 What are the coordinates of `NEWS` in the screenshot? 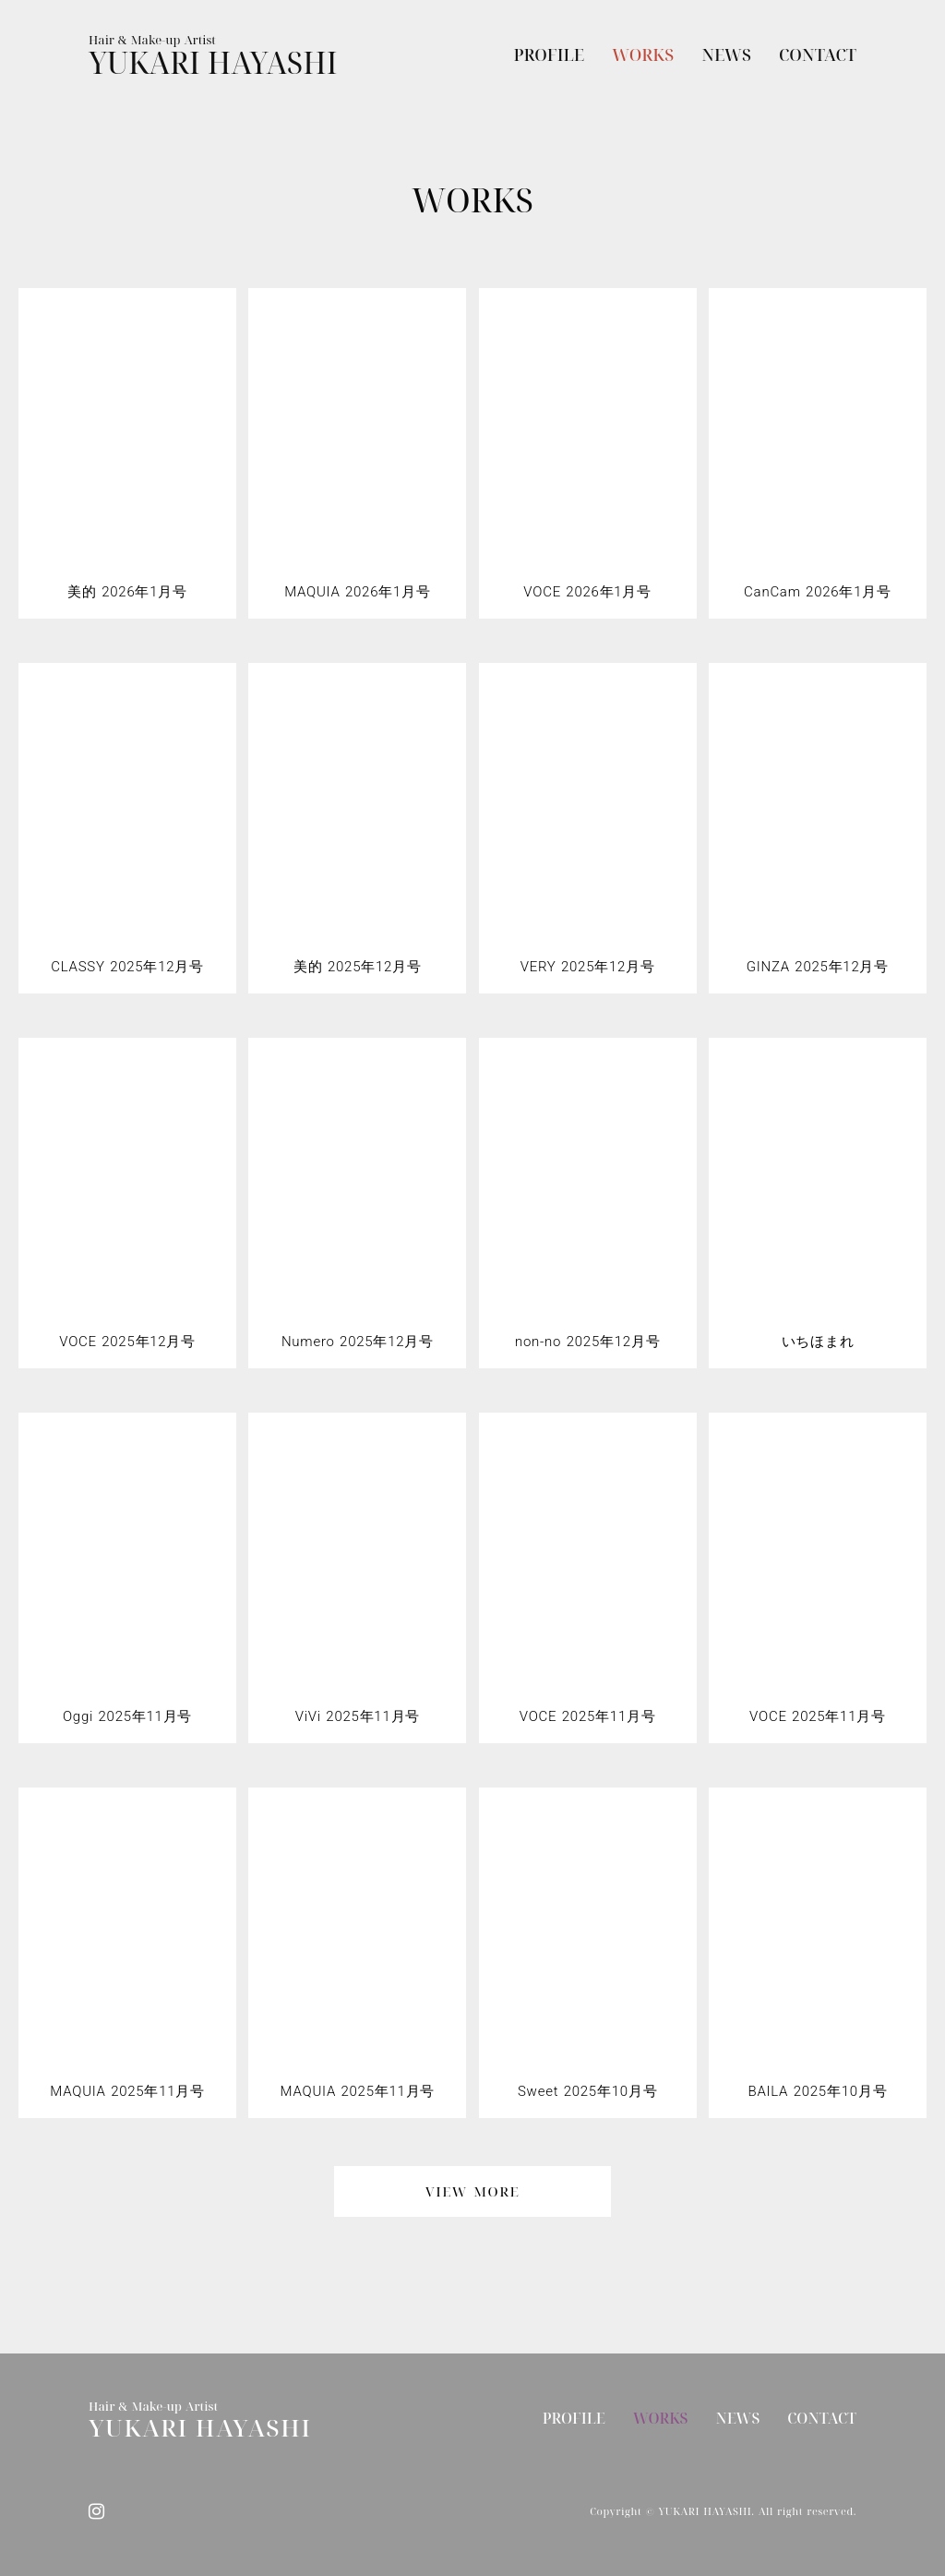 It's located at (726, 54).